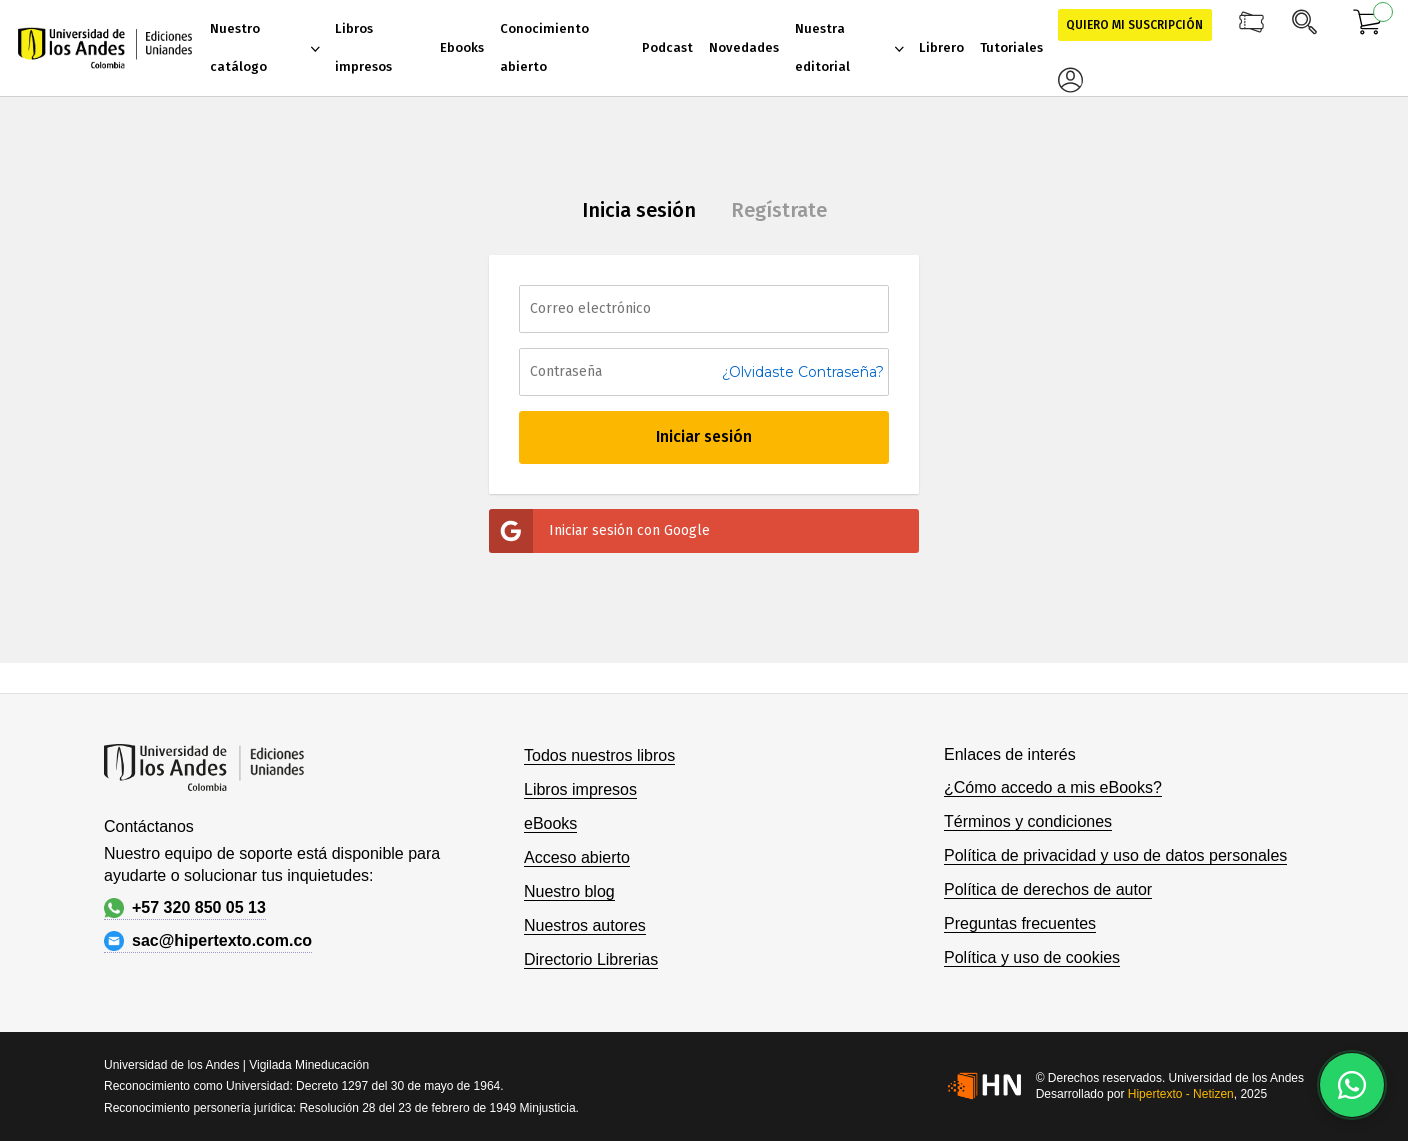  Describe the element at coordinates (208, 941) in the screenshot. I see `sac@hipertexto.com.co` at that location.